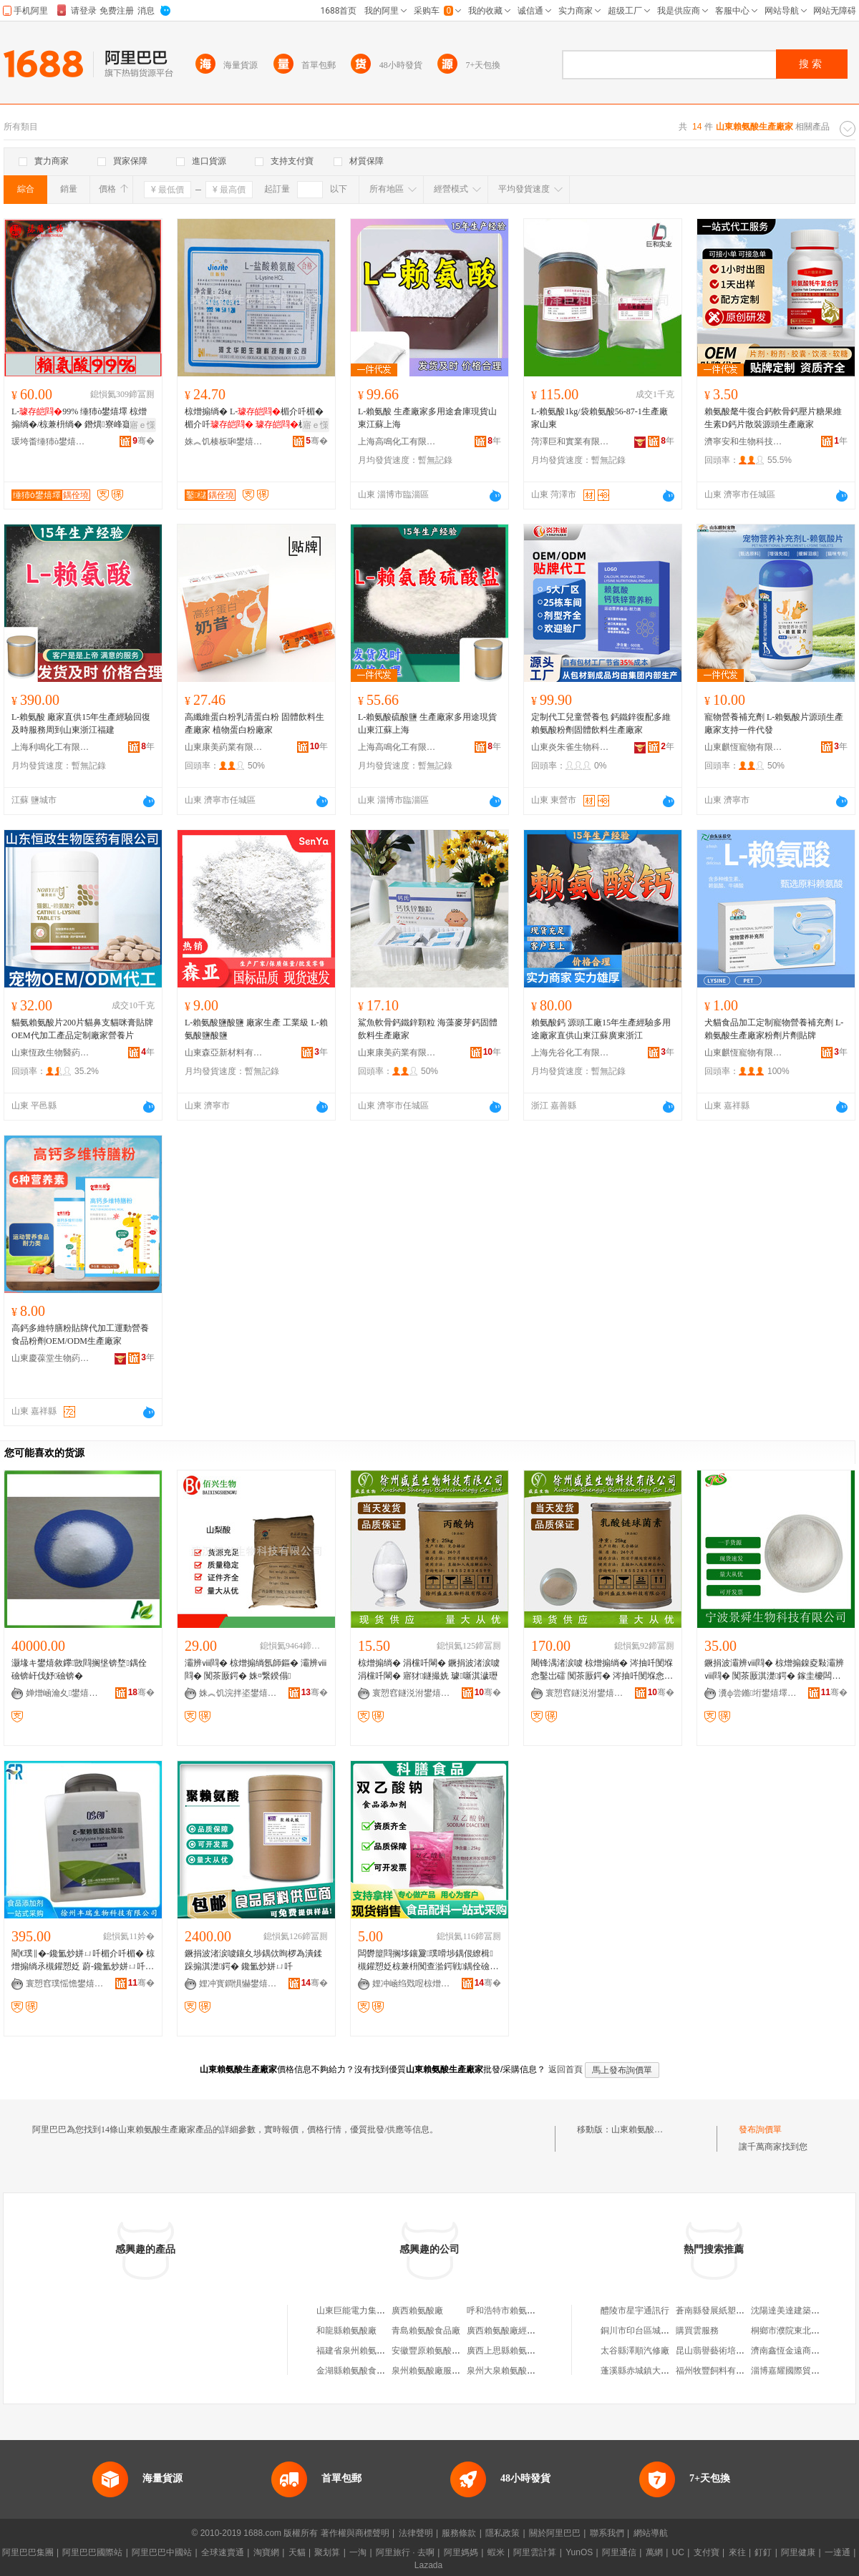 The image size is (859, 2576). What do you see at coordinates (82, 1029) in the screenshot?
I see `貓氨賴氨酸片200片貓鼻支貓咪膏貼牌OEM代加工產品定制廠家營養片` at bounding box center [82, 1029].